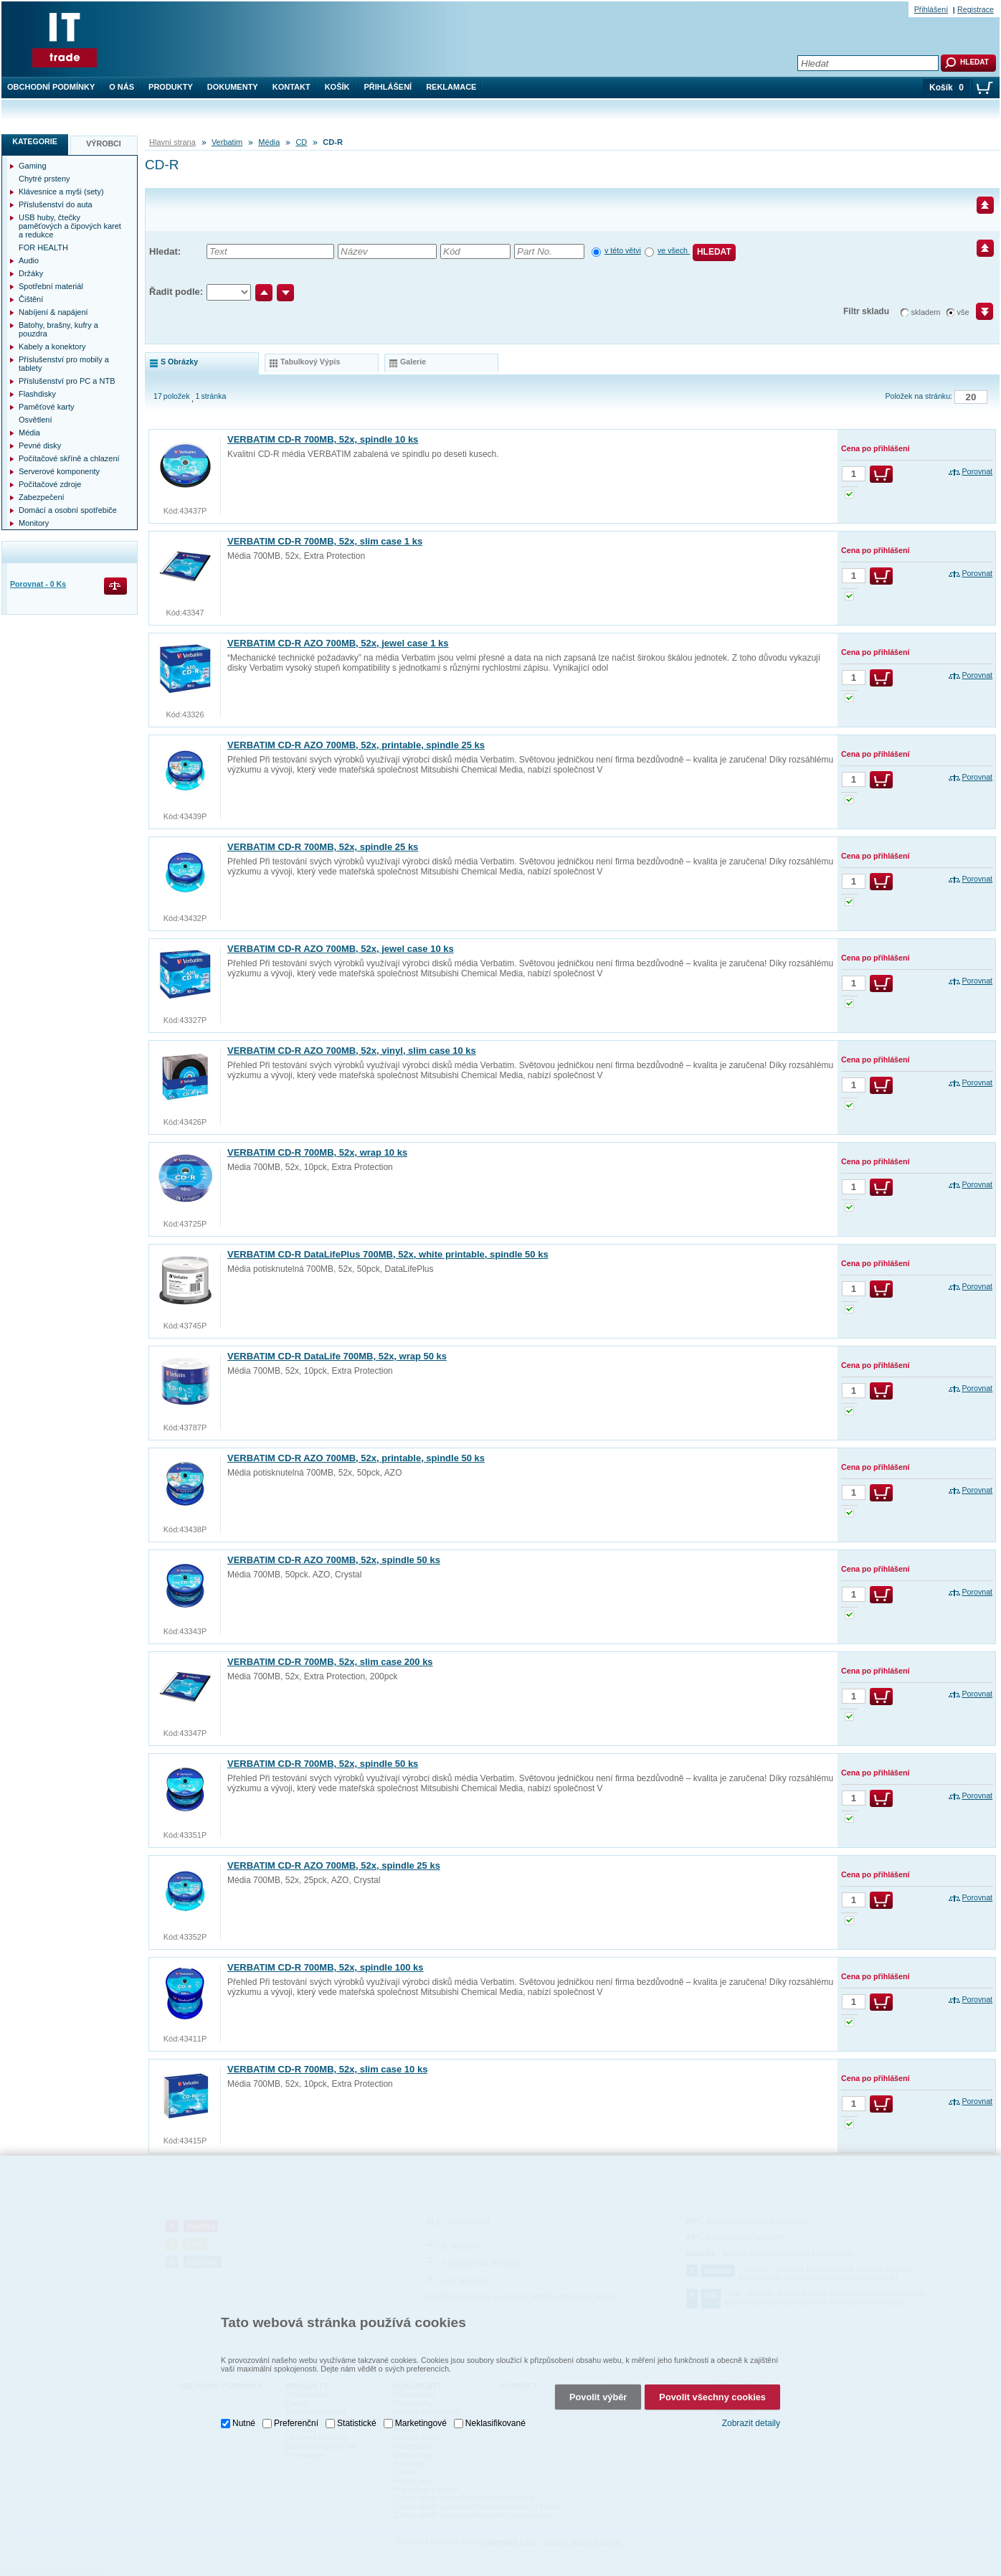 This screenshot has height=2576, width=1001. Describe the element at coordinates (172, 142) in the screenshot. I see `Hlavní strana` at that location.